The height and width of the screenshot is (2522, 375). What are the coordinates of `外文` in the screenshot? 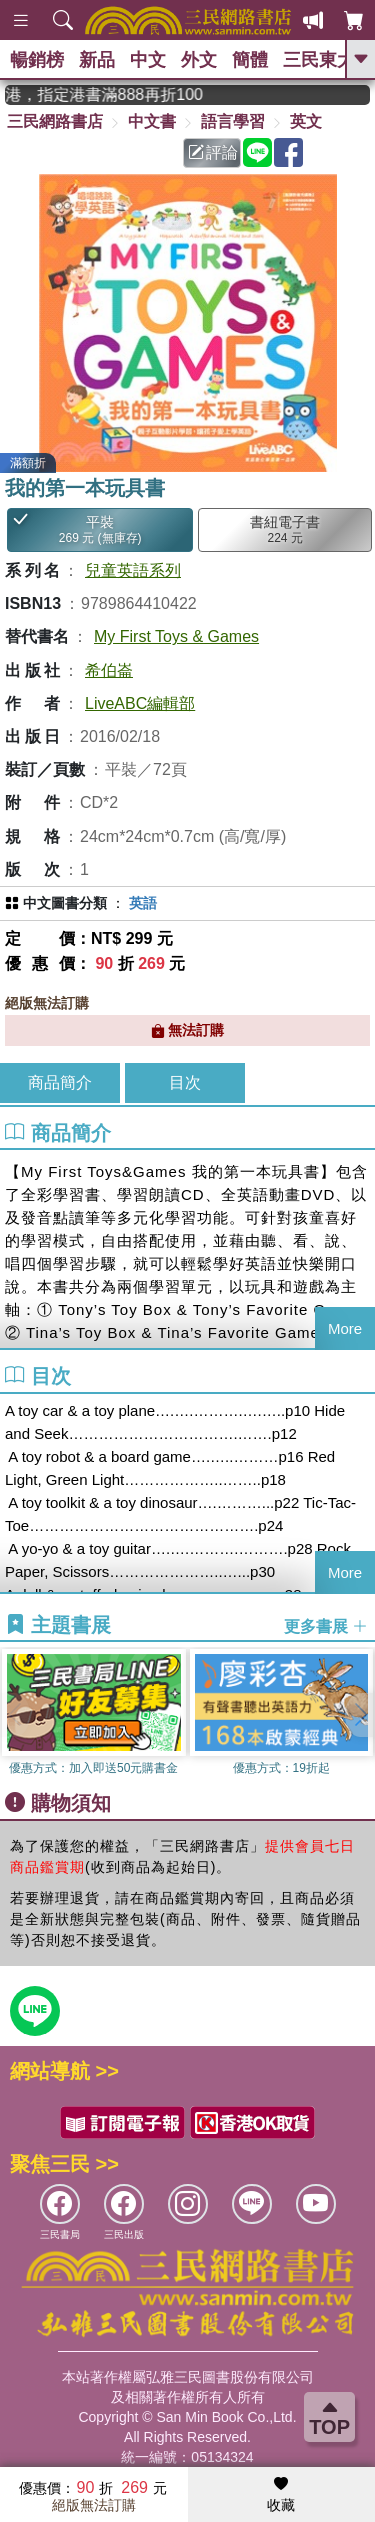 It's located at (199, 60).